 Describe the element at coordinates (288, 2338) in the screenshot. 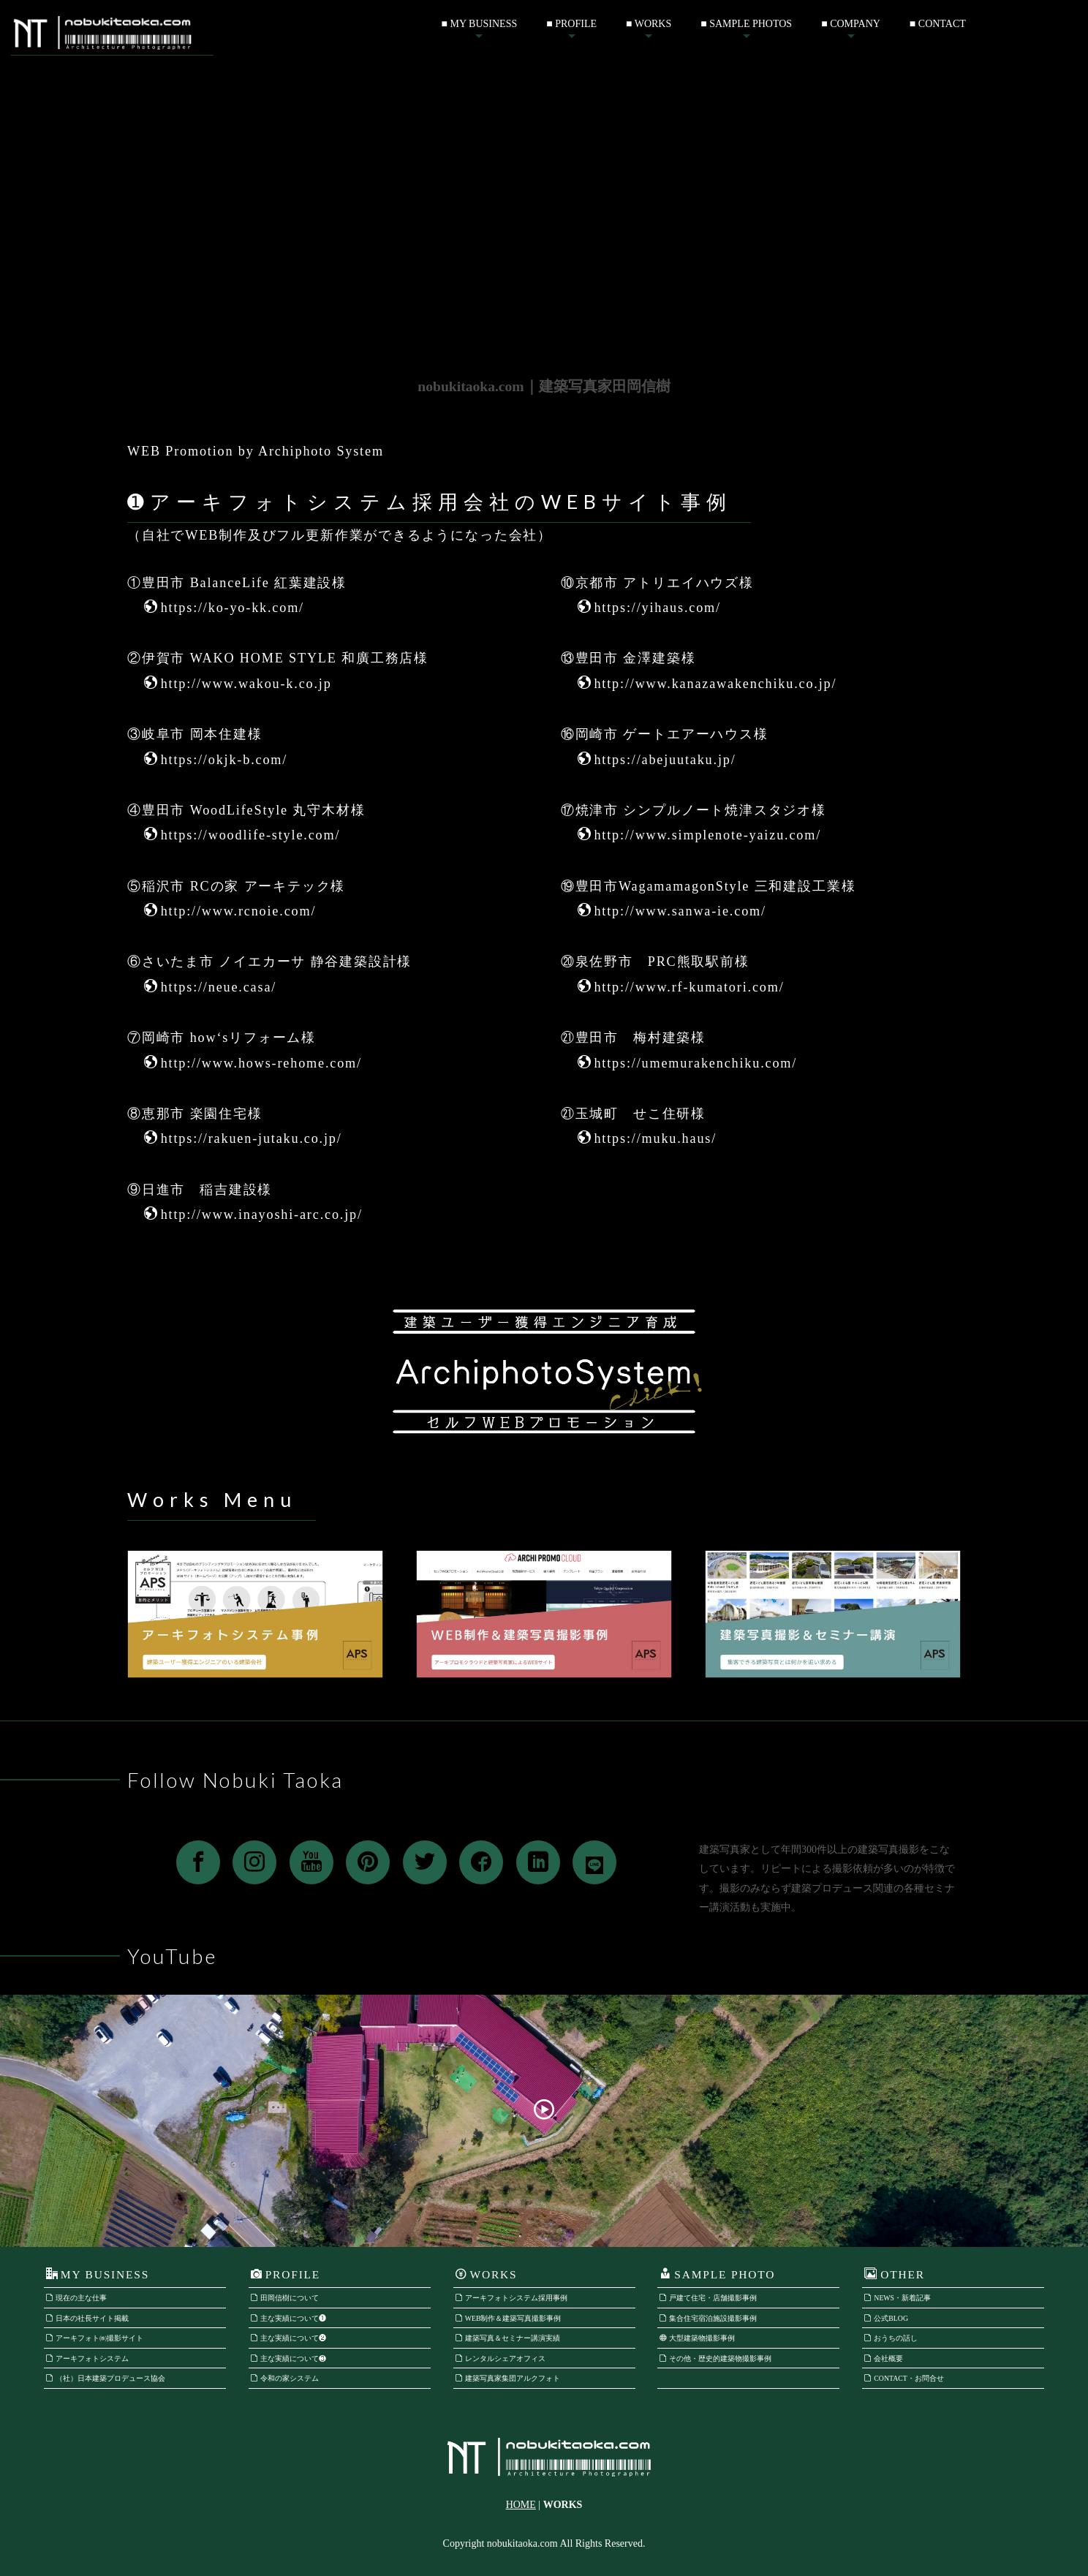

I see `主な実績について❷` at that location.